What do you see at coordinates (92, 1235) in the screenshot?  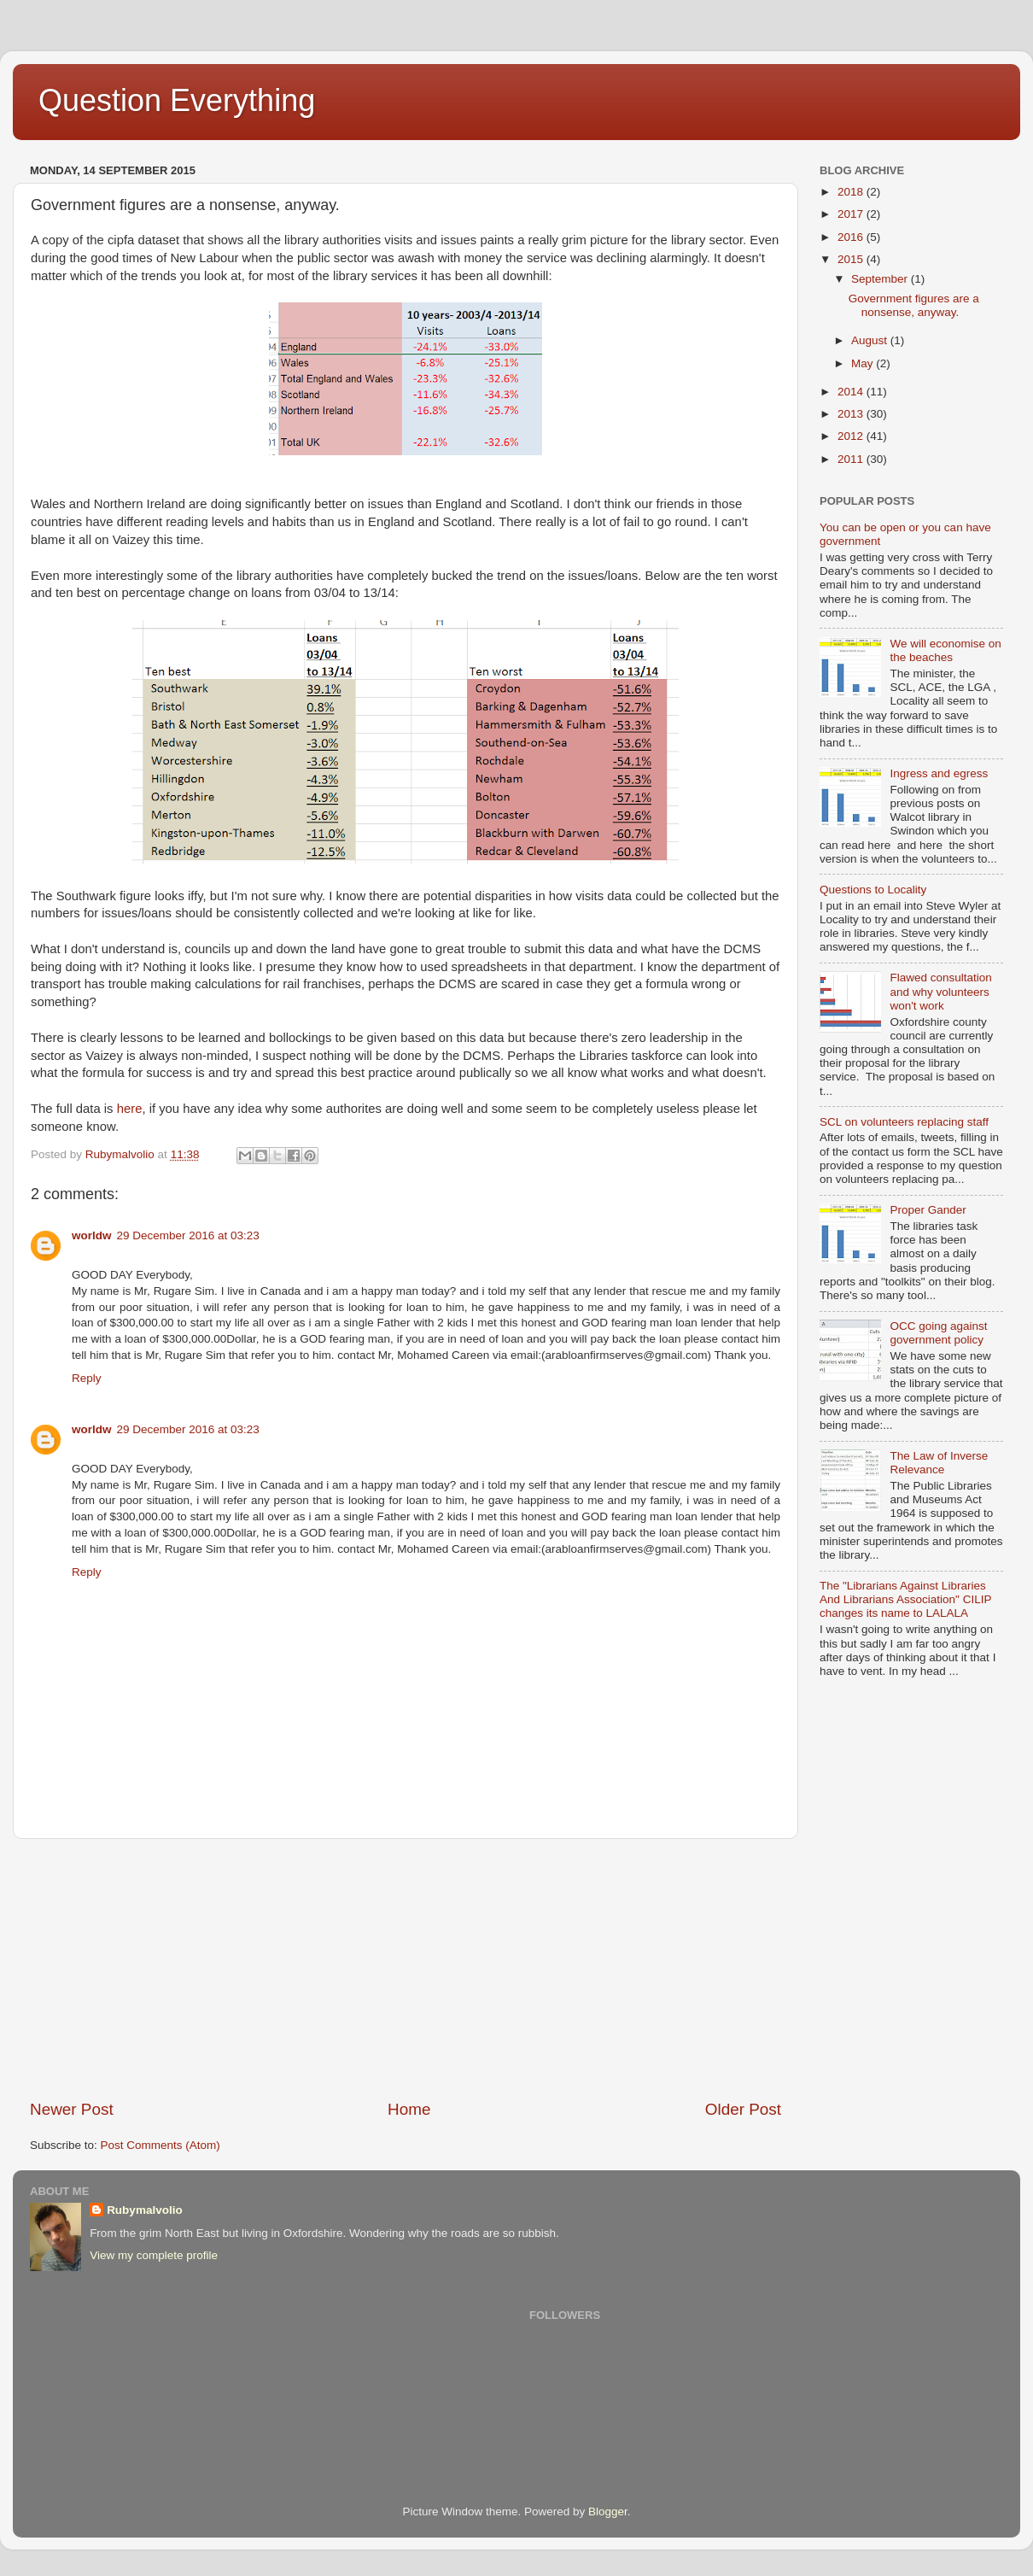 I see `worldw` at bounding box center [92, 1235].